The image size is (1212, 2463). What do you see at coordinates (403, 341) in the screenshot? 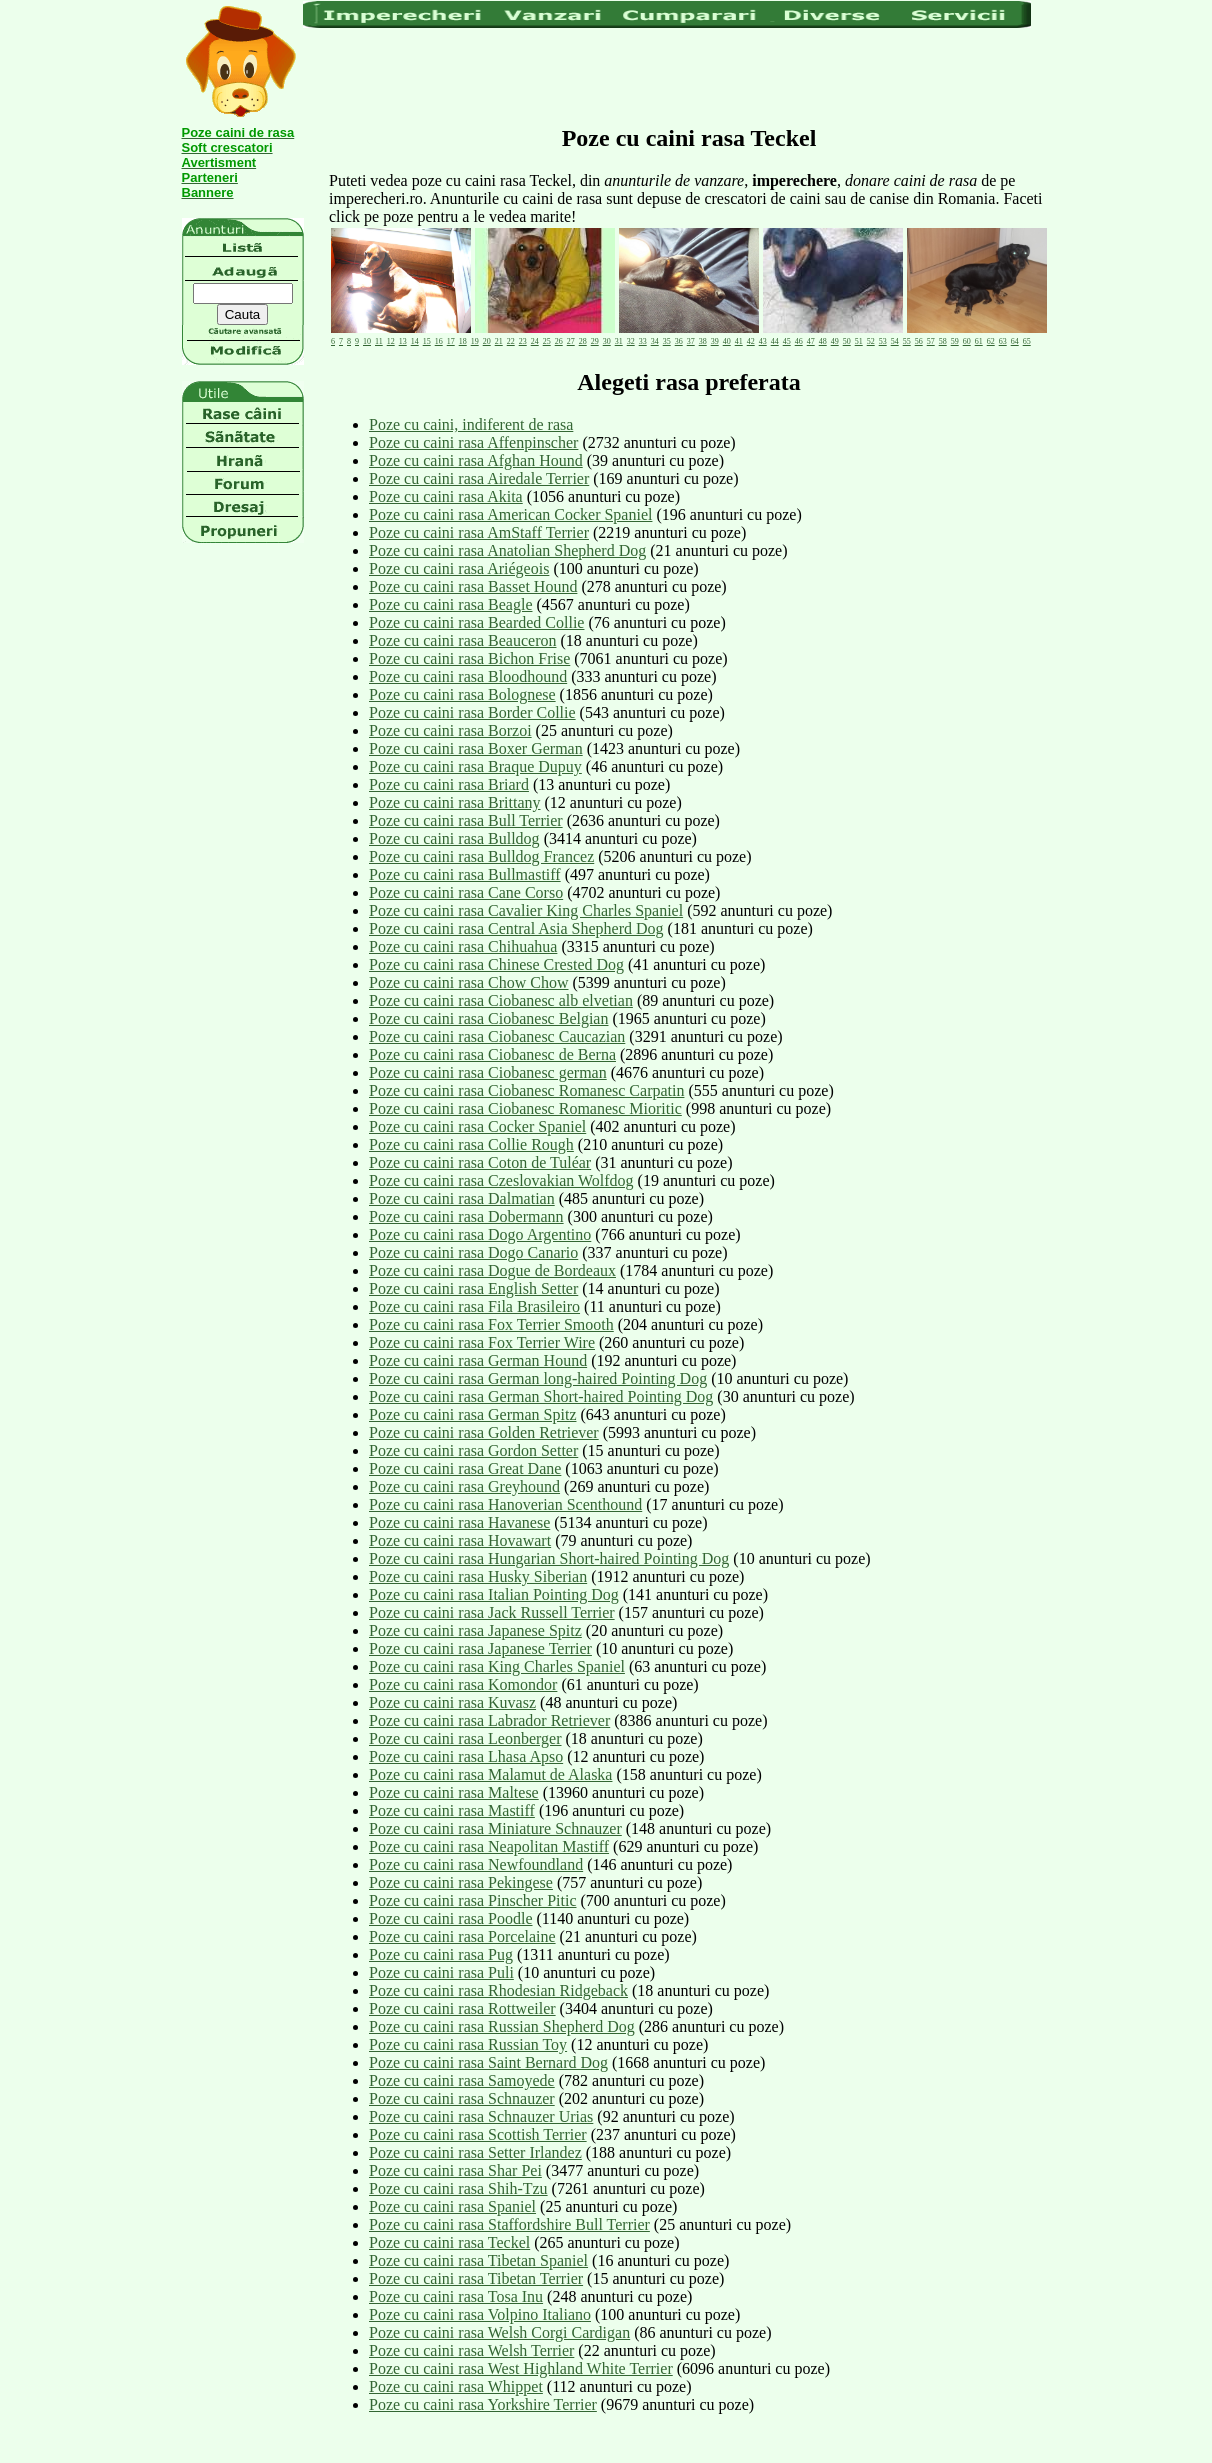
I see `13` at bounding box center [403, 341].